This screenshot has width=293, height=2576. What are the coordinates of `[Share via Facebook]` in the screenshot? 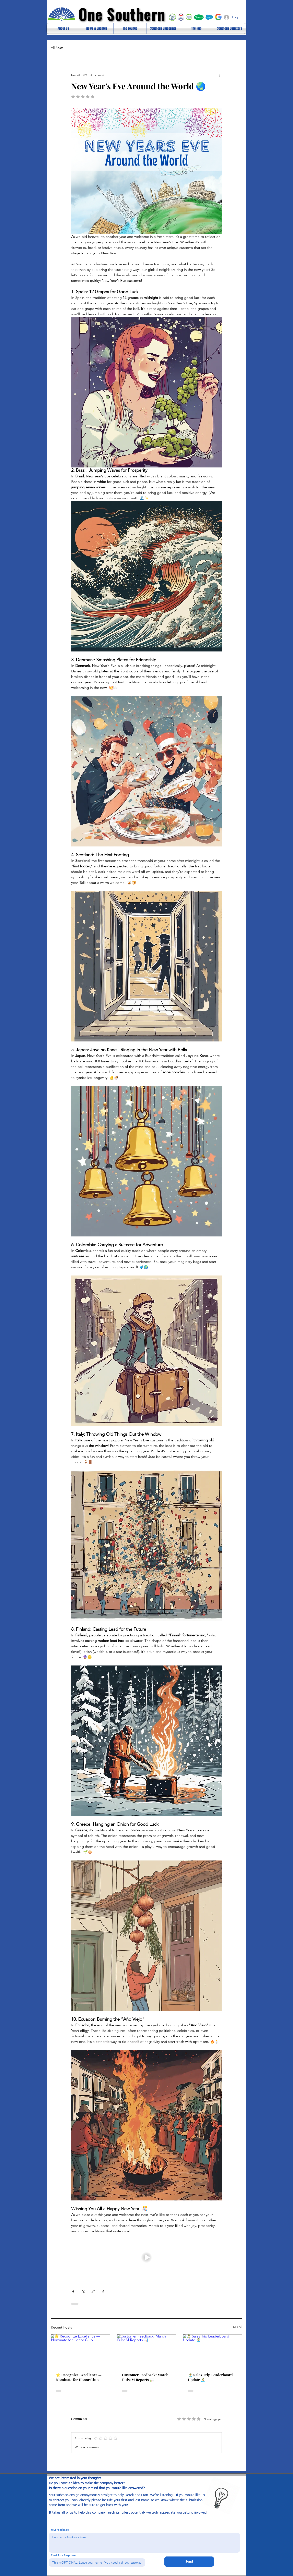 It's located at (73, 2291).